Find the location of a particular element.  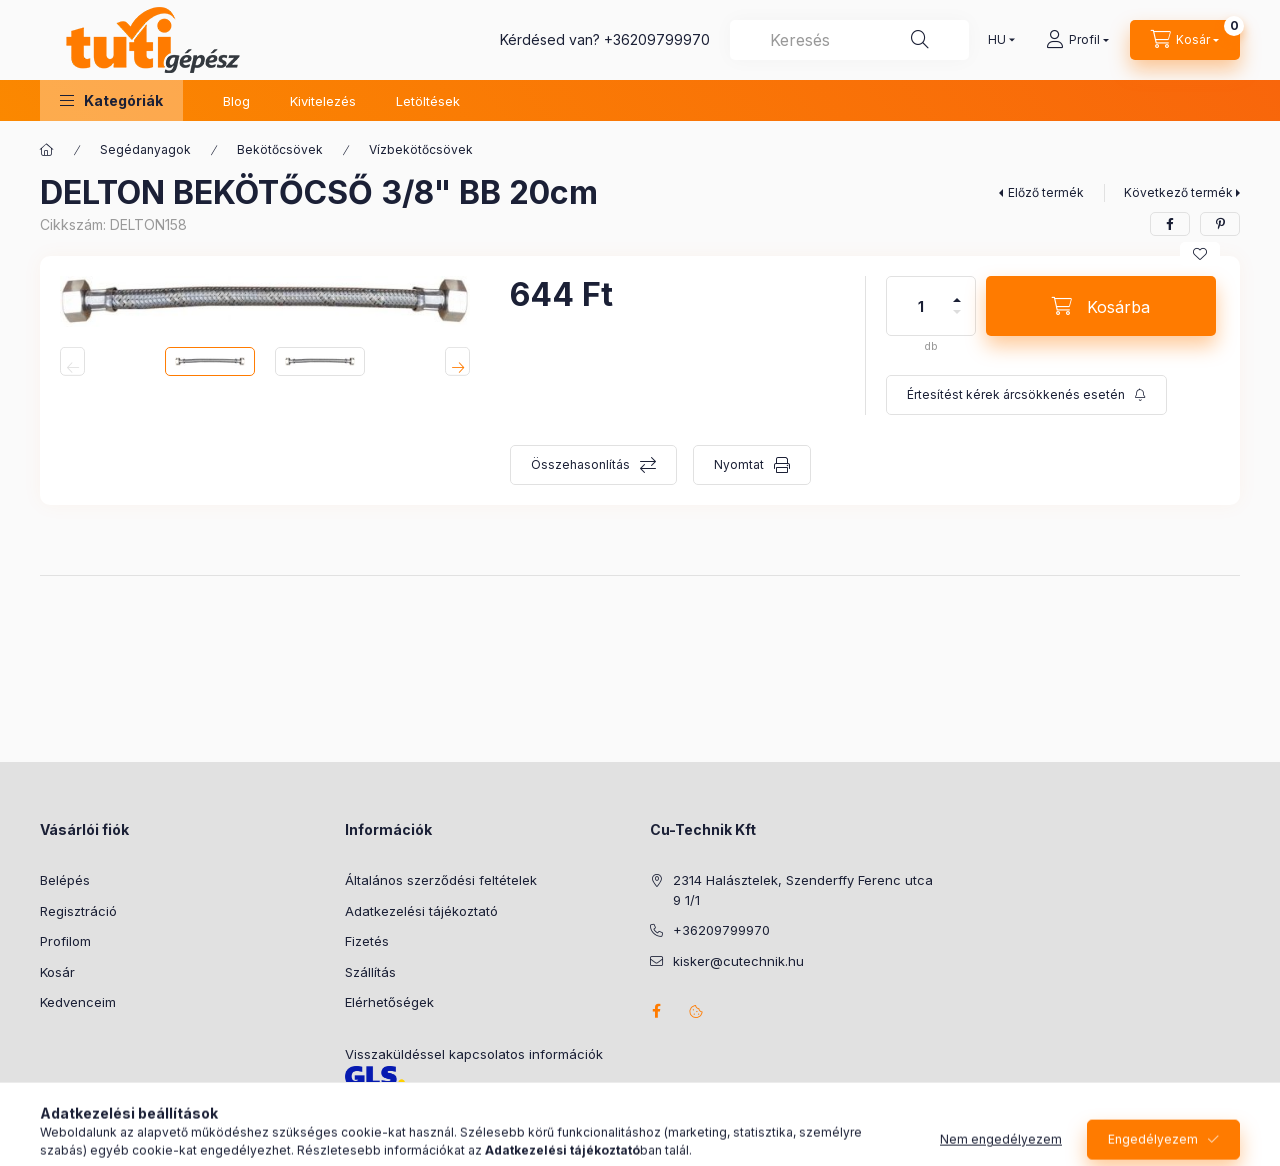

Elérhetőségek is located at coordinates (389, 1002).